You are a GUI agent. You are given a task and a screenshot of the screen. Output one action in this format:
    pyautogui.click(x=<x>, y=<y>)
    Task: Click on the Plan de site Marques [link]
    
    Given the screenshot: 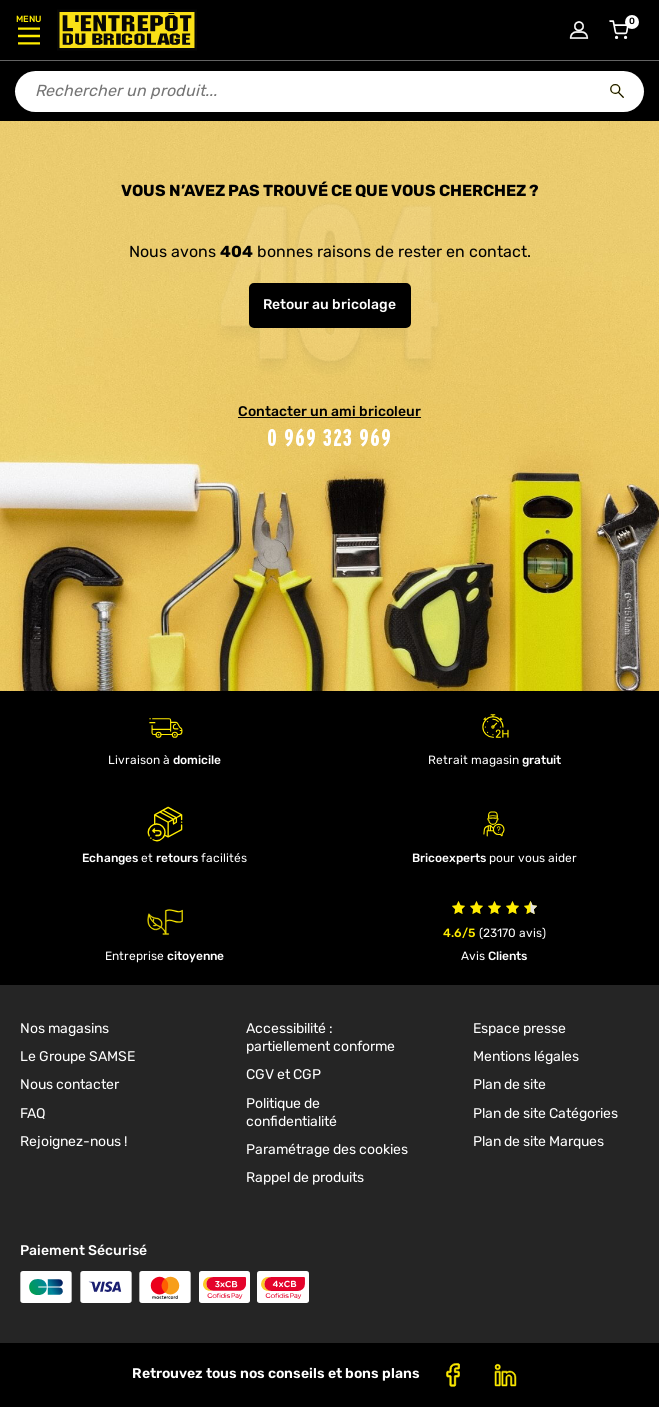 What is the action you would take?
    pyautogui.click(x=538, y=1141)
    